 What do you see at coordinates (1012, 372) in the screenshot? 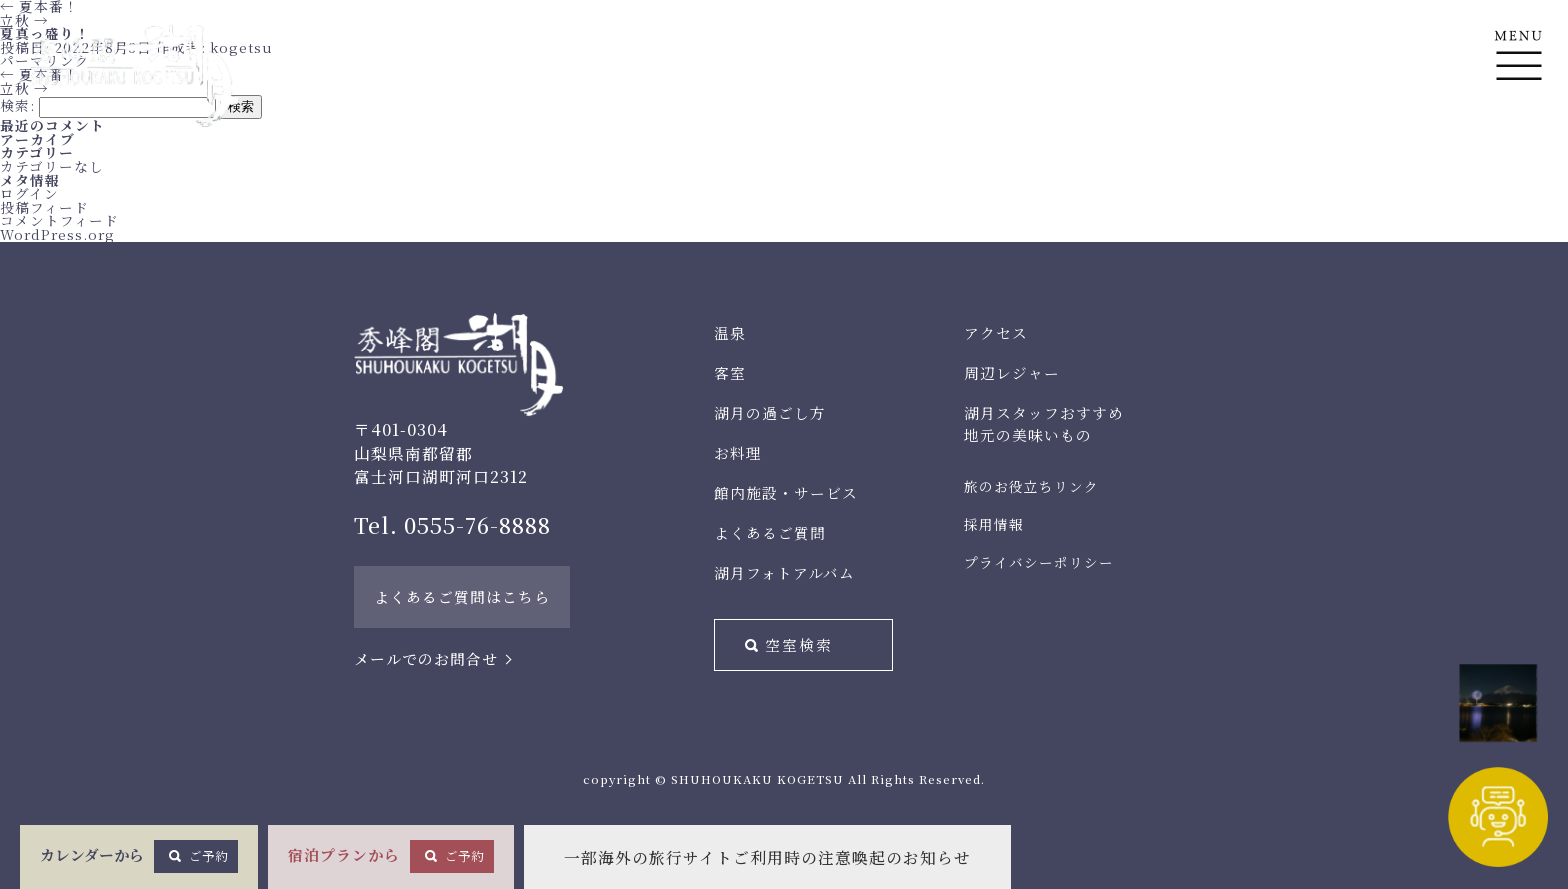
I see `周辺レジャー` at bounding box center [1012, 372].